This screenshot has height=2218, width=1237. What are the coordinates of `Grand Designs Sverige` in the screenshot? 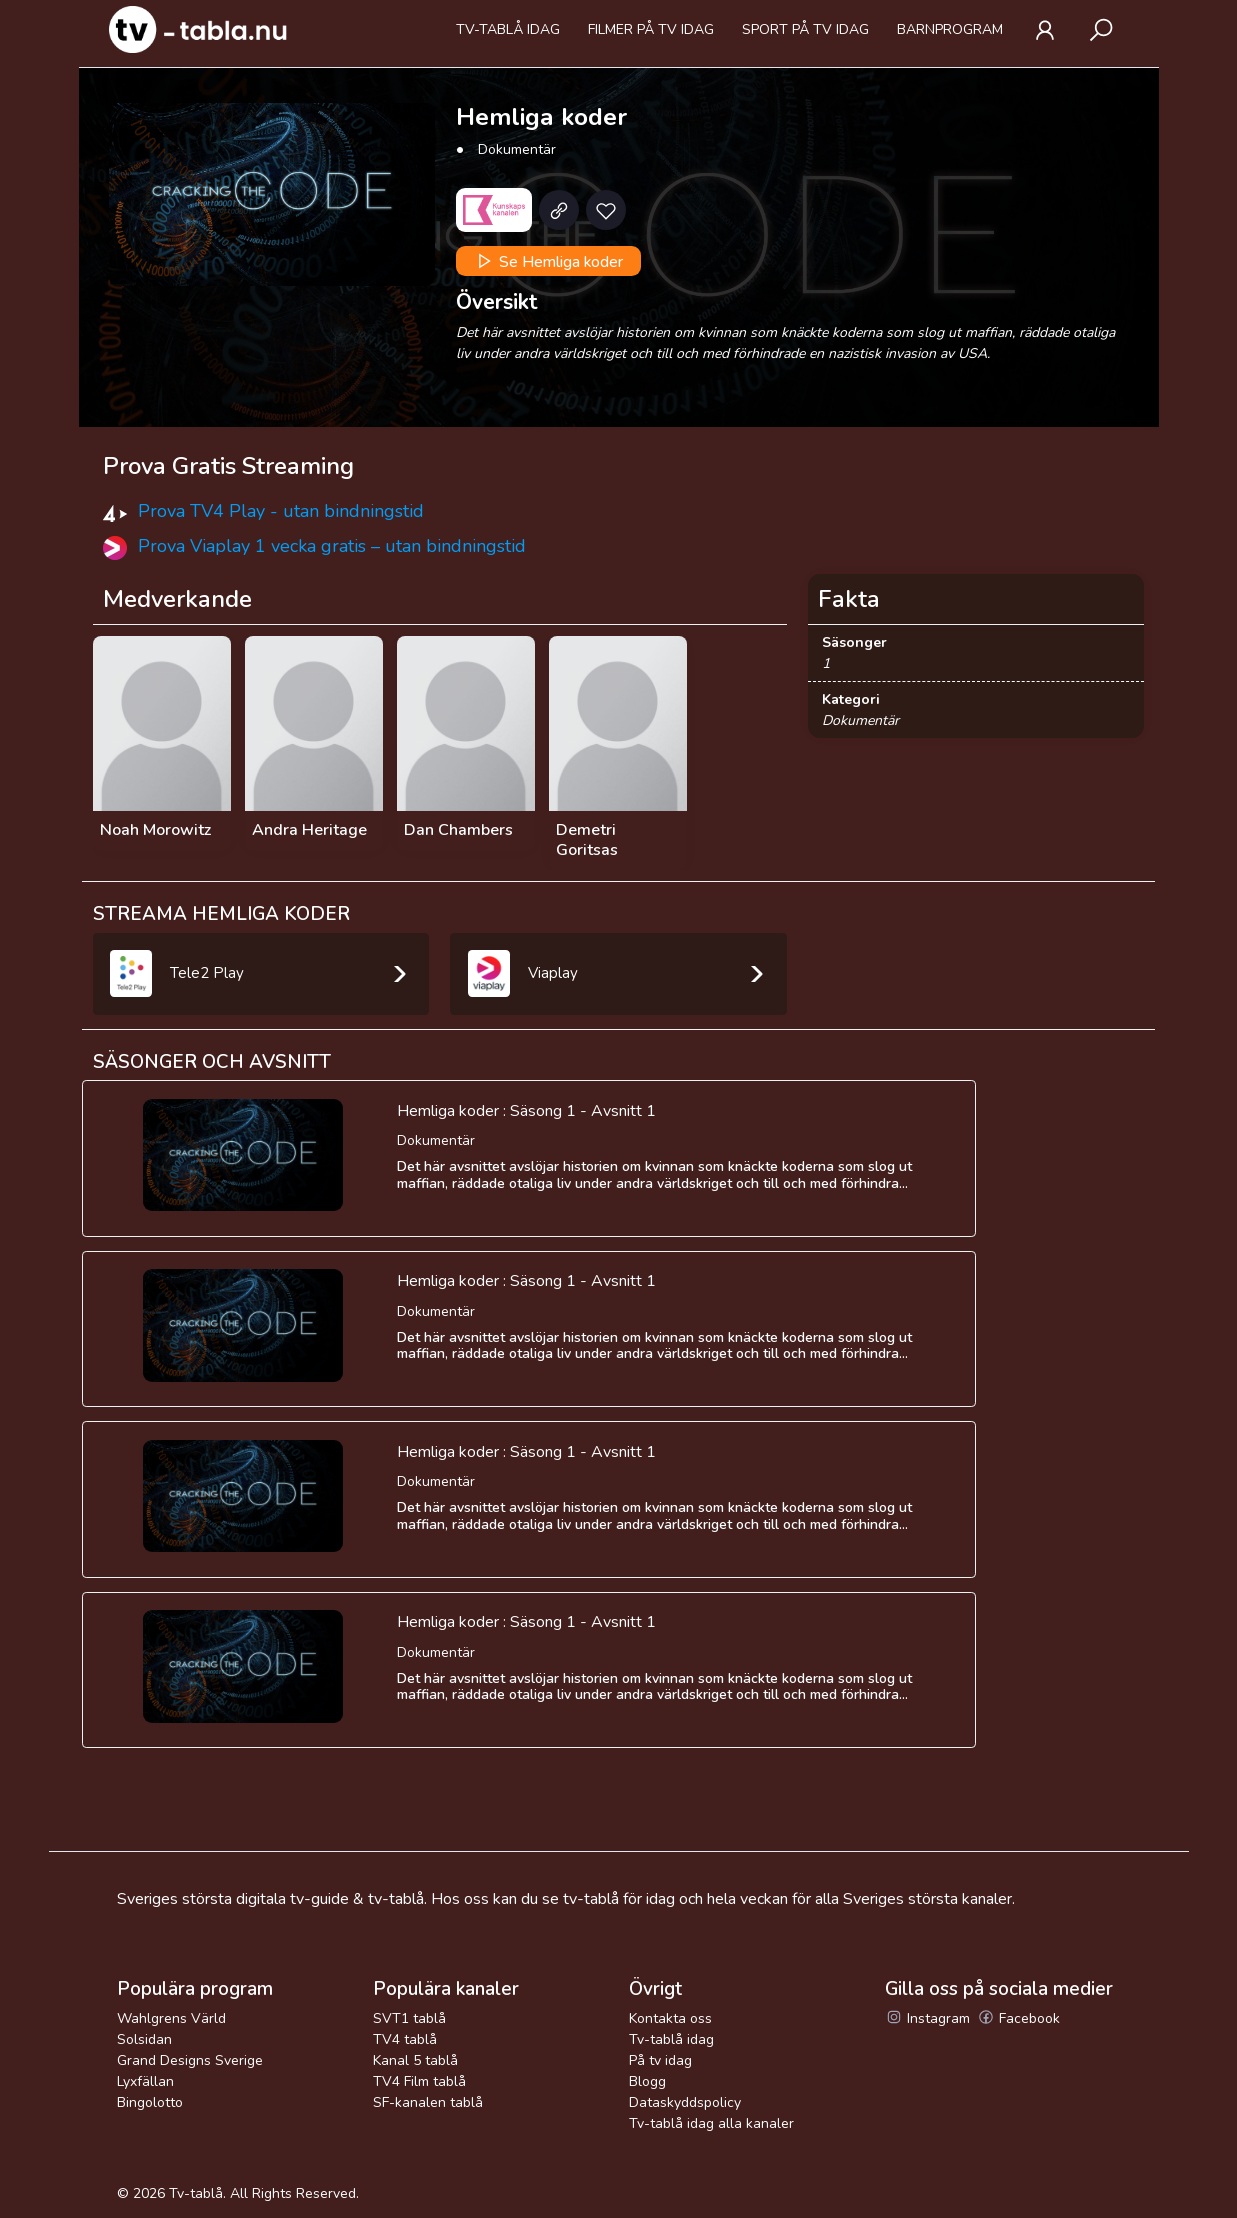 It's located at (190, 2060).